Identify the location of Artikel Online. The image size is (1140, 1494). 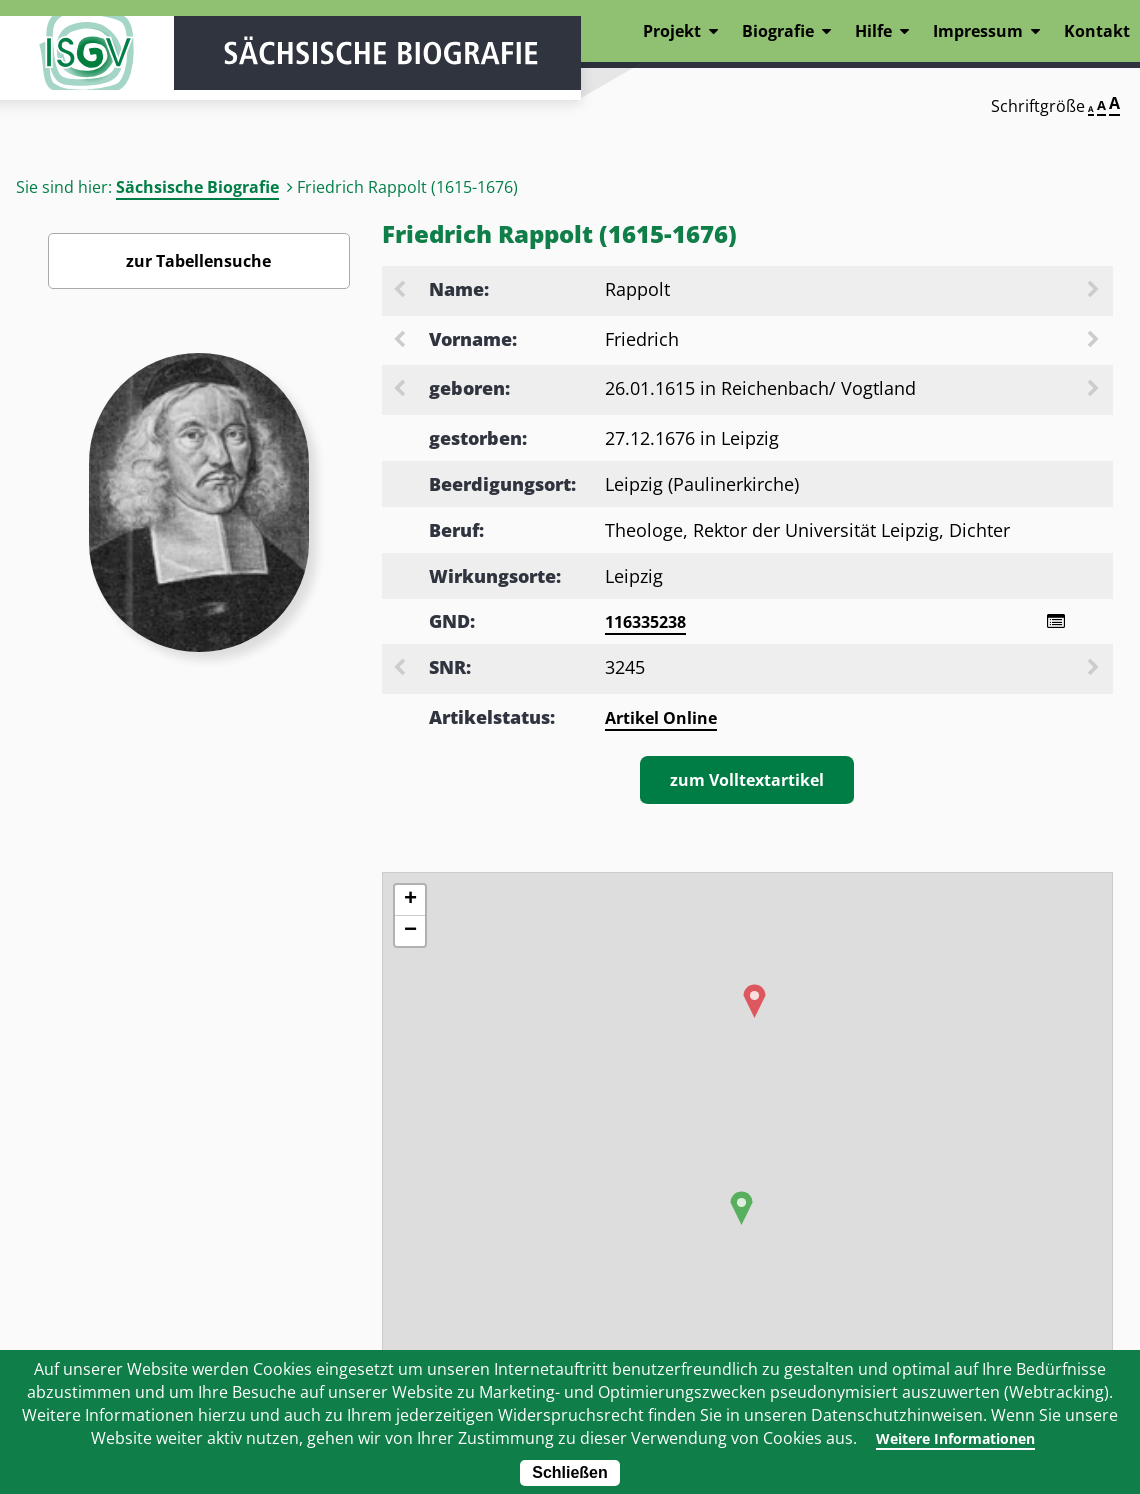
(661, 721).